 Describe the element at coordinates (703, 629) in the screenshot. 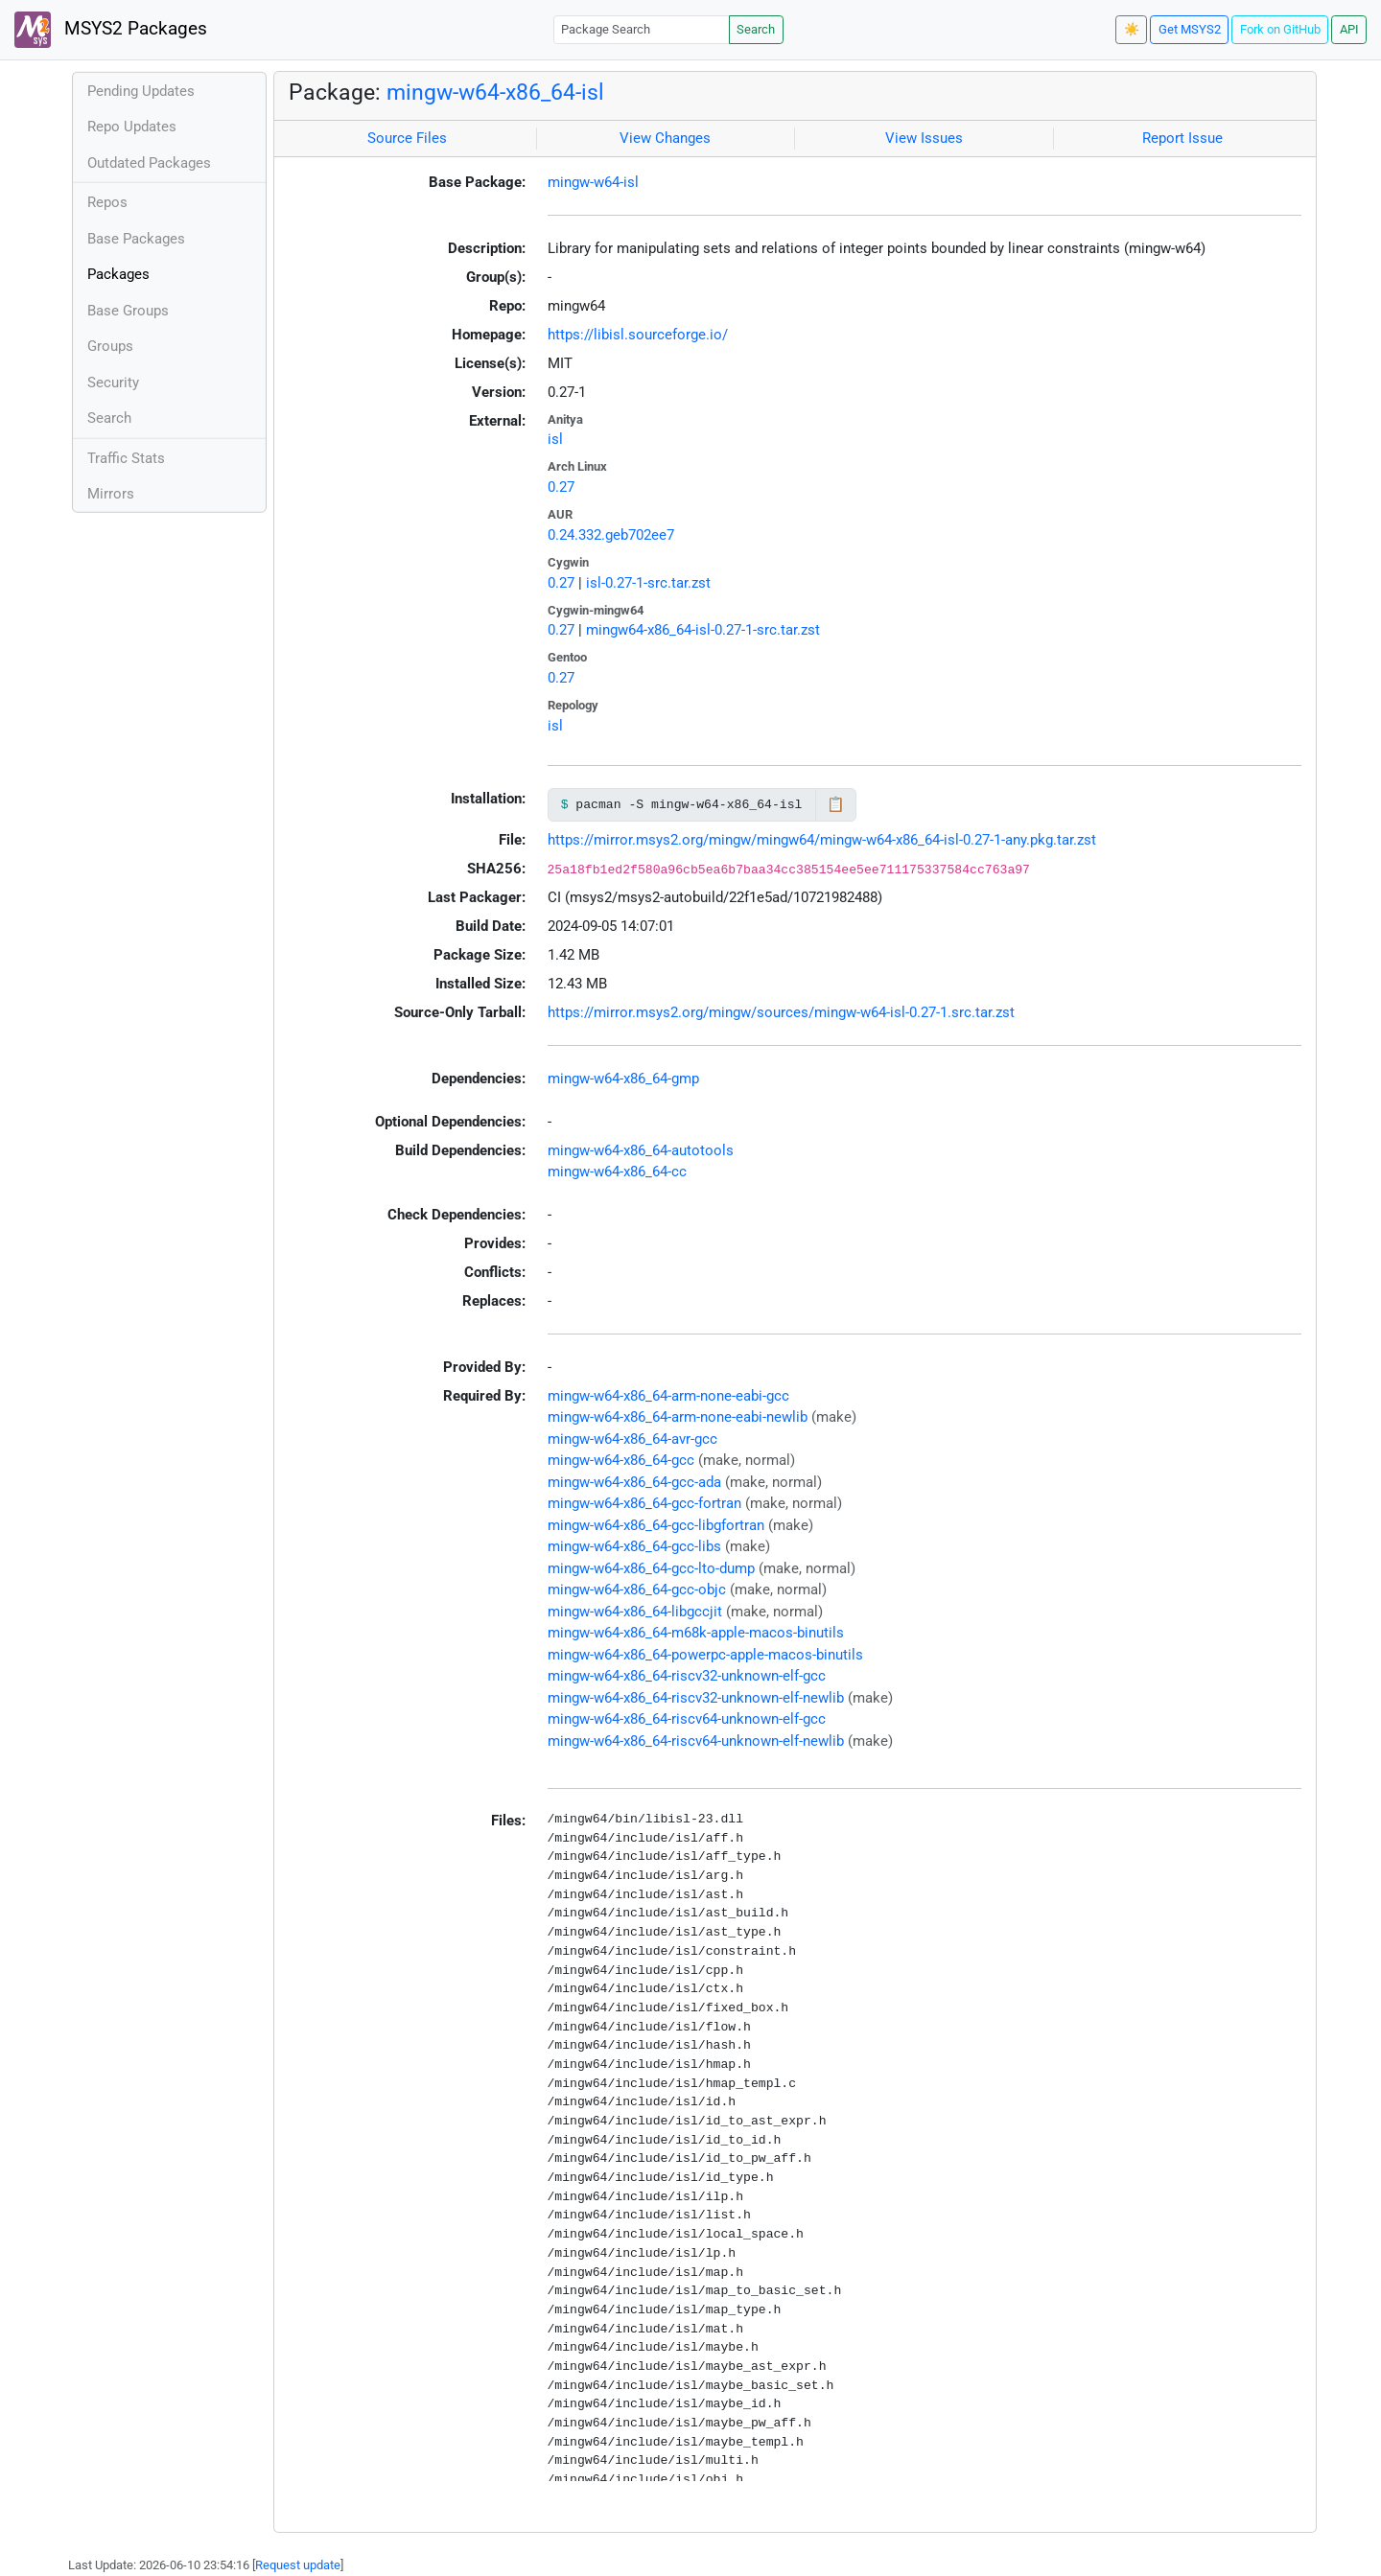

I see `mingw64-x86_64-isl-0.27-1-src.tar.zst` at that location.